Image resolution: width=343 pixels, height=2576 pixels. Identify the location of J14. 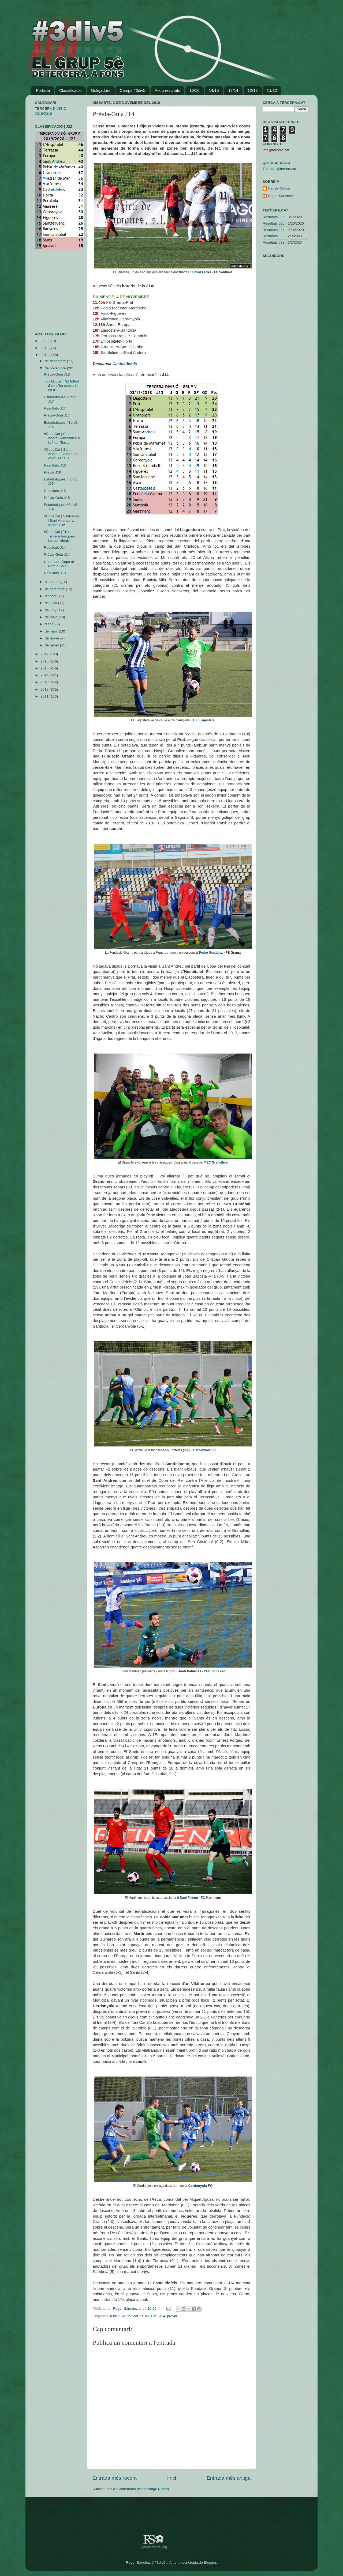
(162, 2316).